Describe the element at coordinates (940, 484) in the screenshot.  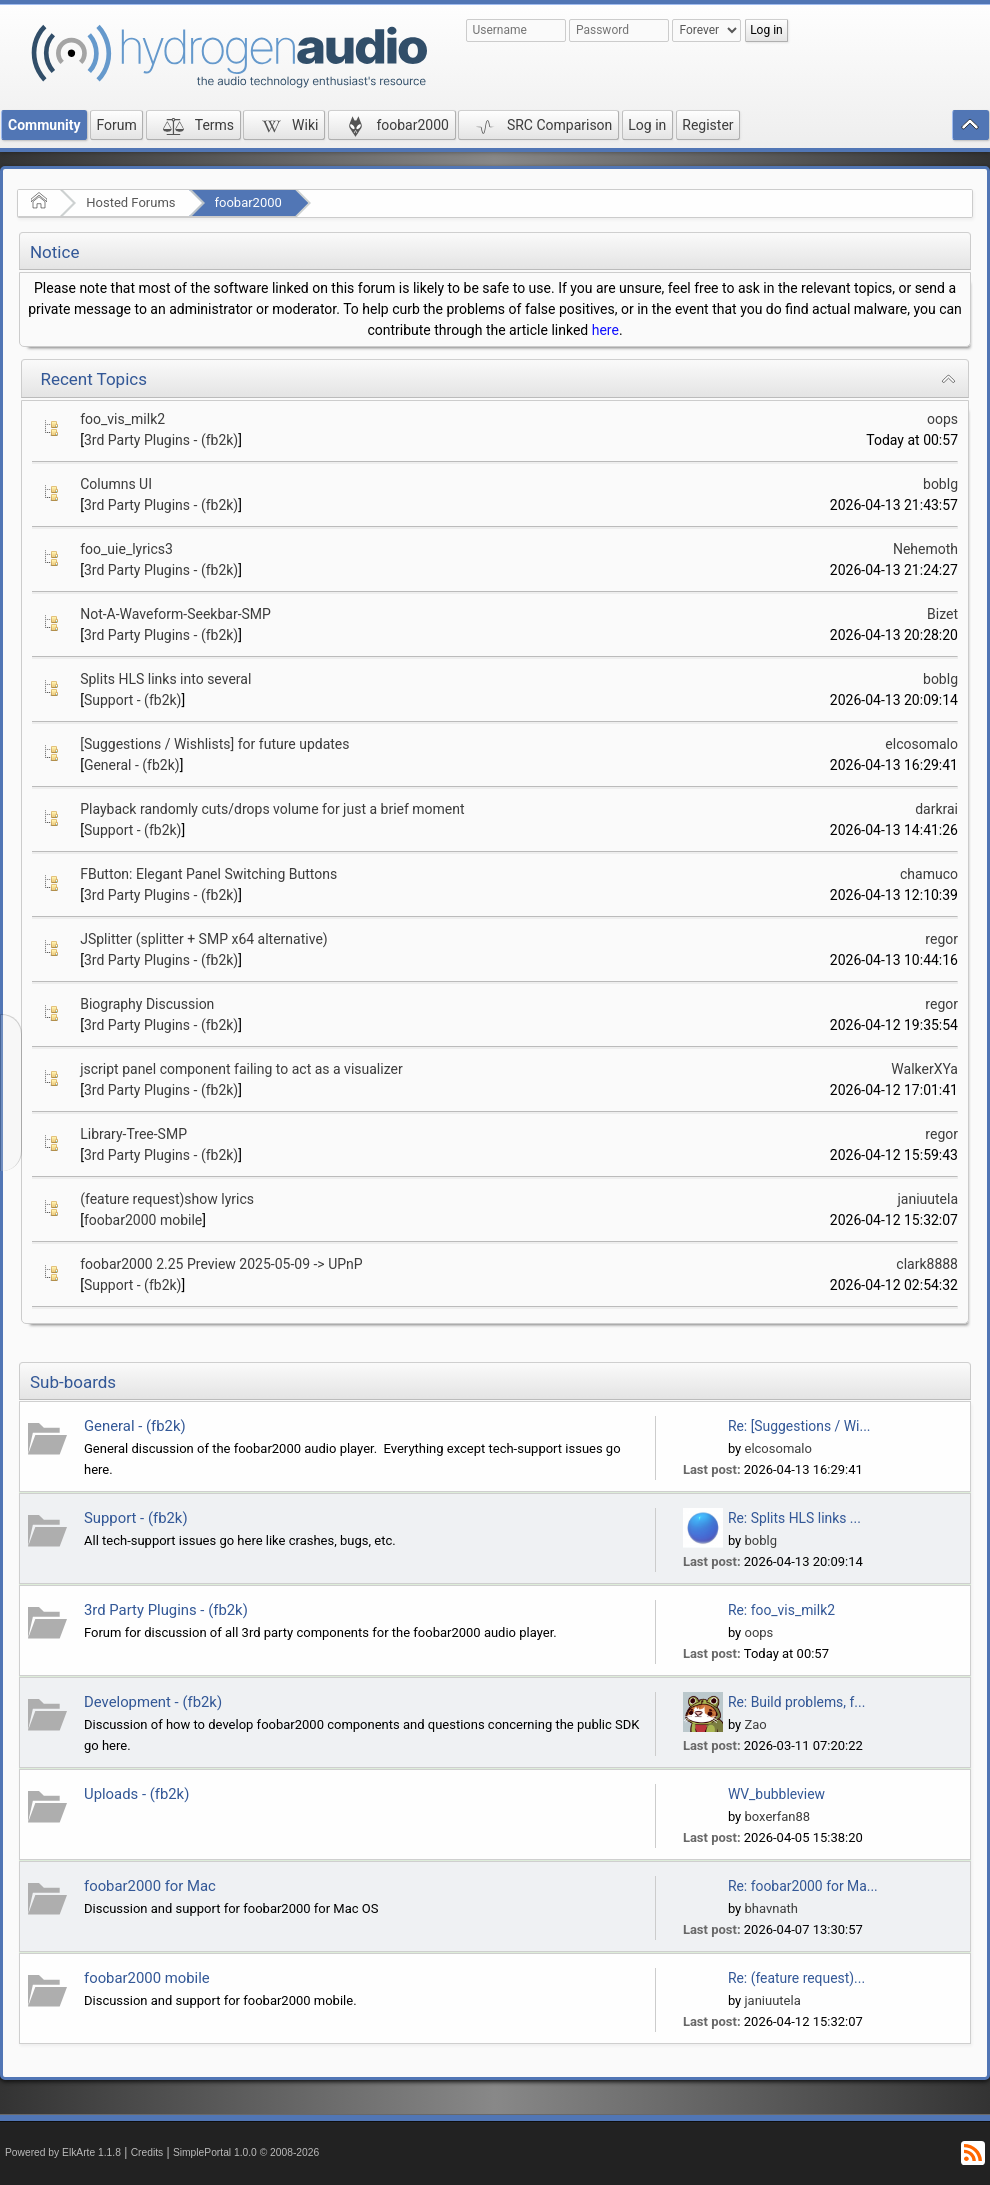
I see `boblg` at that location.